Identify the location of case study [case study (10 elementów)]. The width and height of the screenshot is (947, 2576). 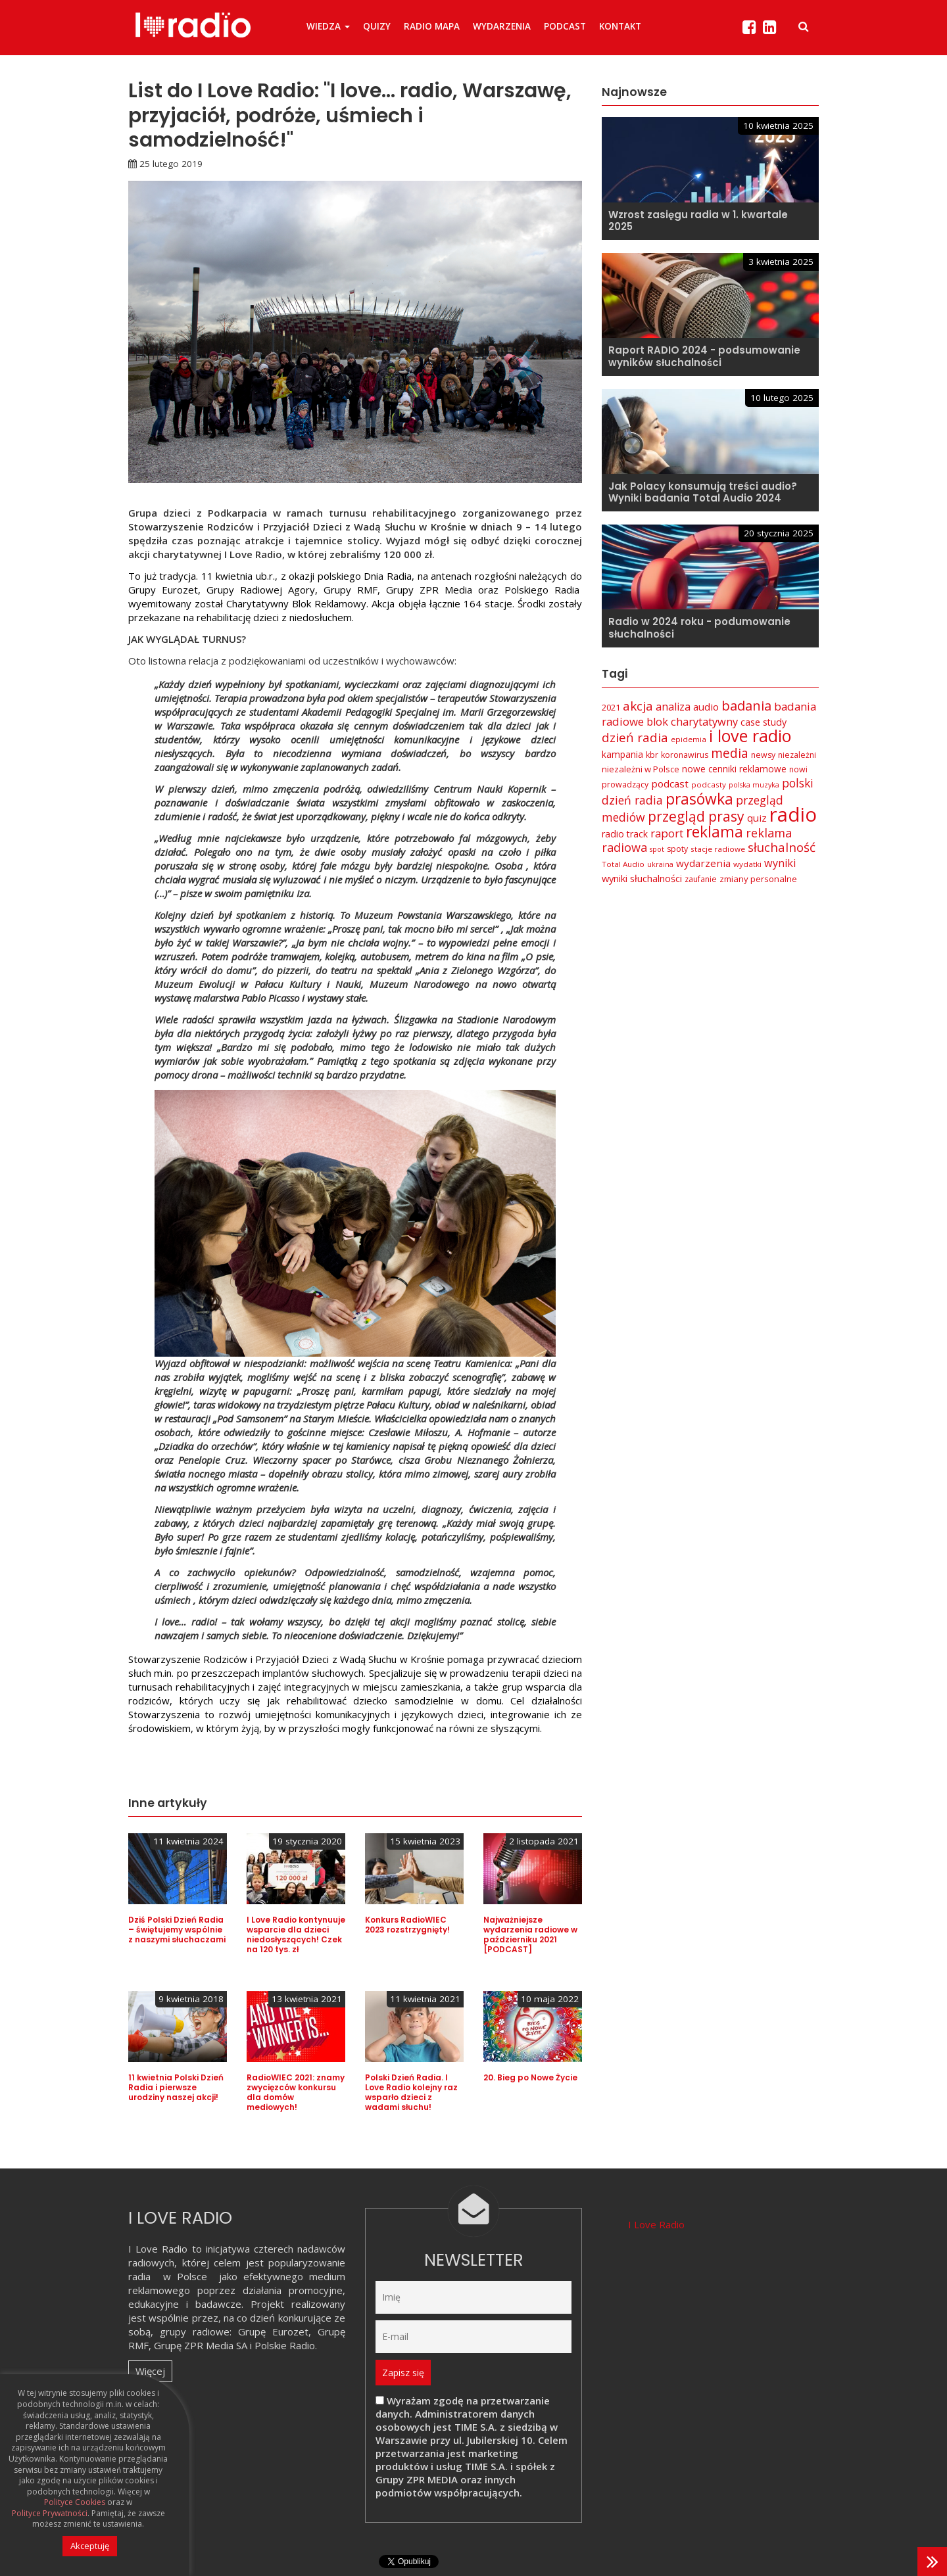
(764, 722).